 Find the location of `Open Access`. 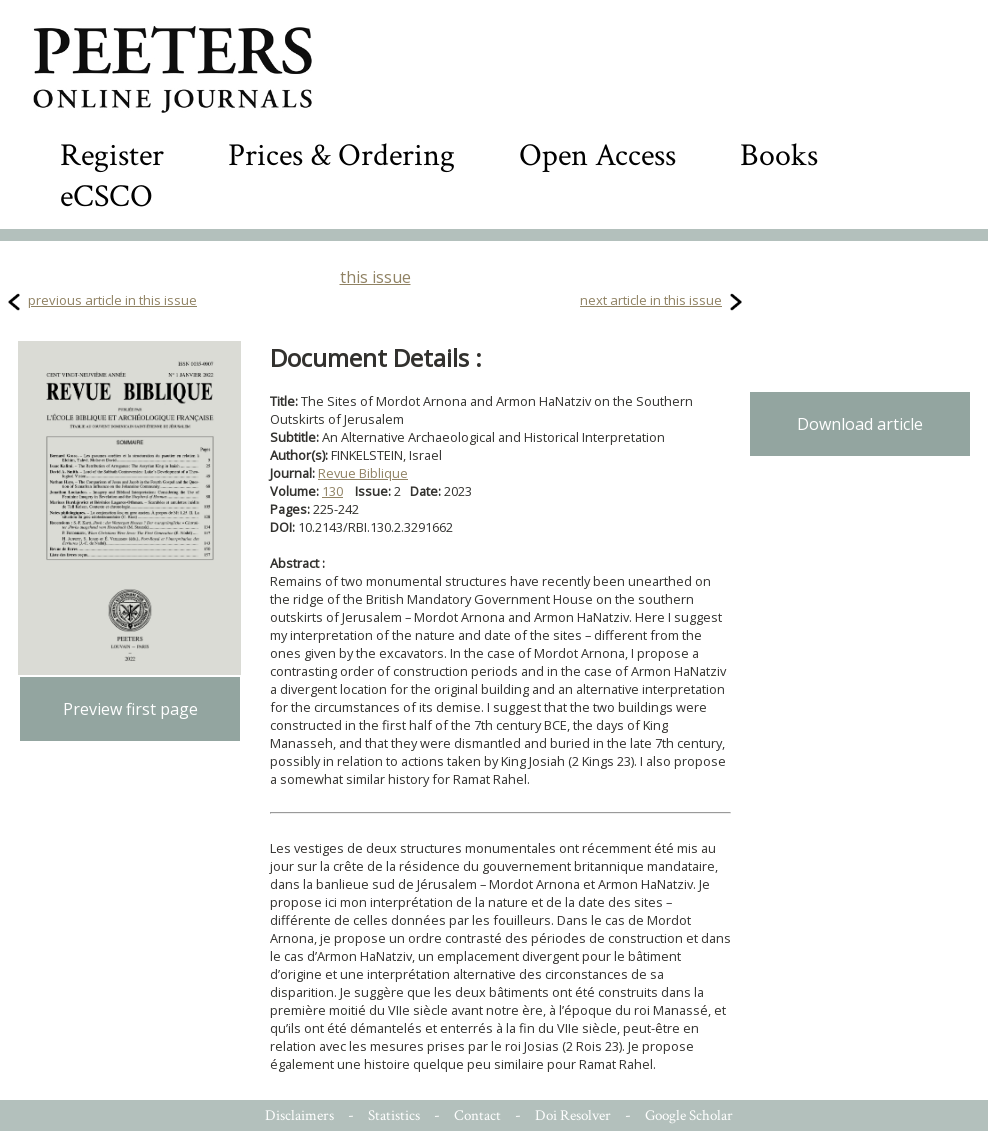

Open Access is located at coordinates (597, 155).